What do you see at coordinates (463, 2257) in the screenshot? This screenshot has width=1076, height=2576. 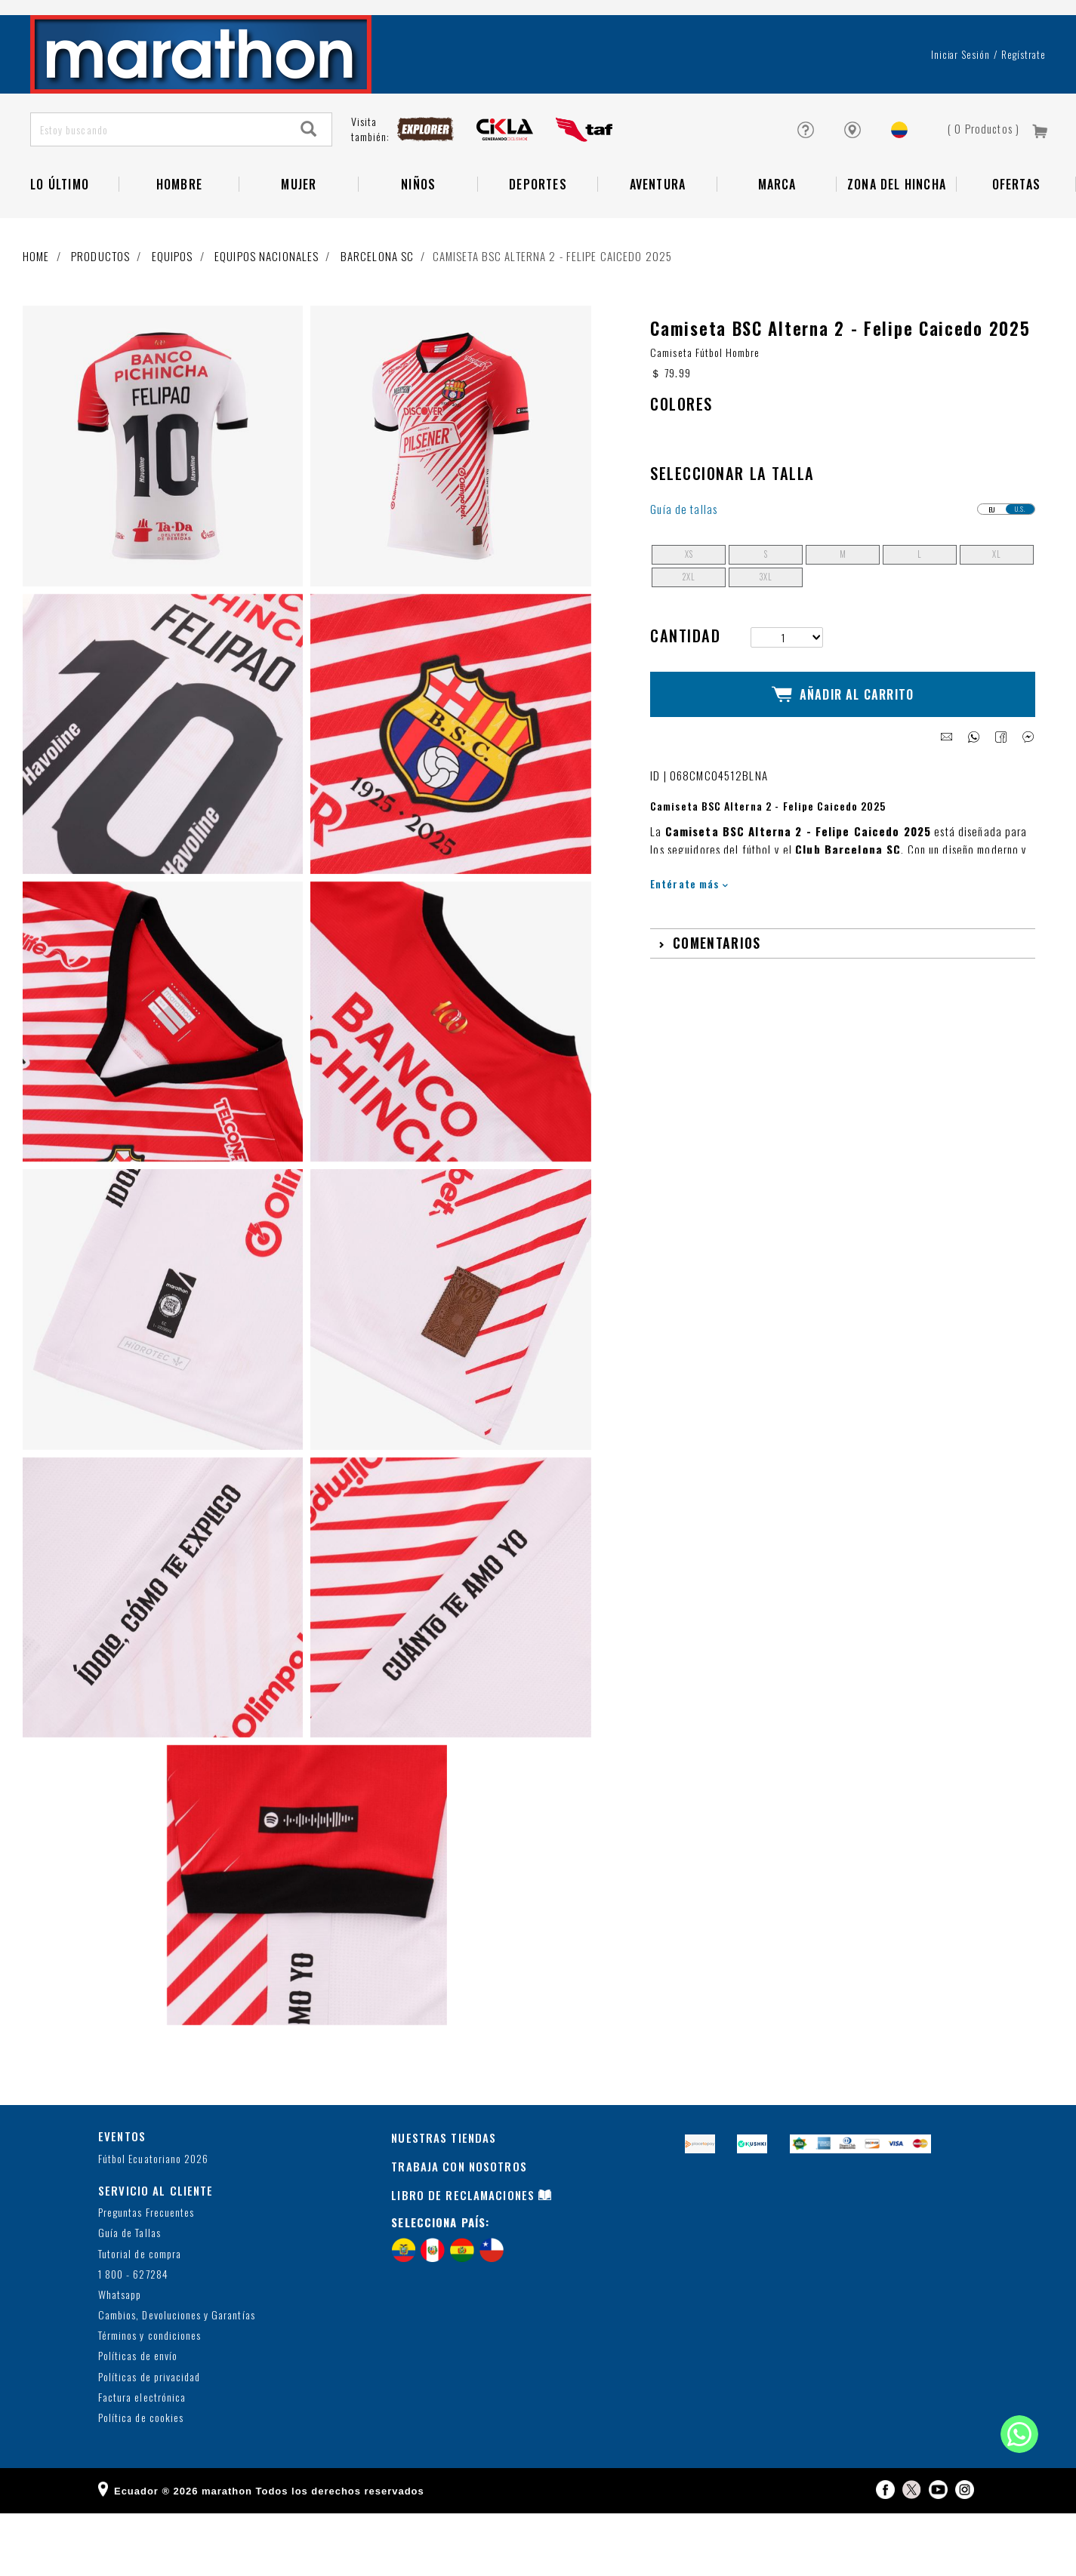 I see `LIBRO DE RECLAMACIONES` at bounding box center [463, 2257].